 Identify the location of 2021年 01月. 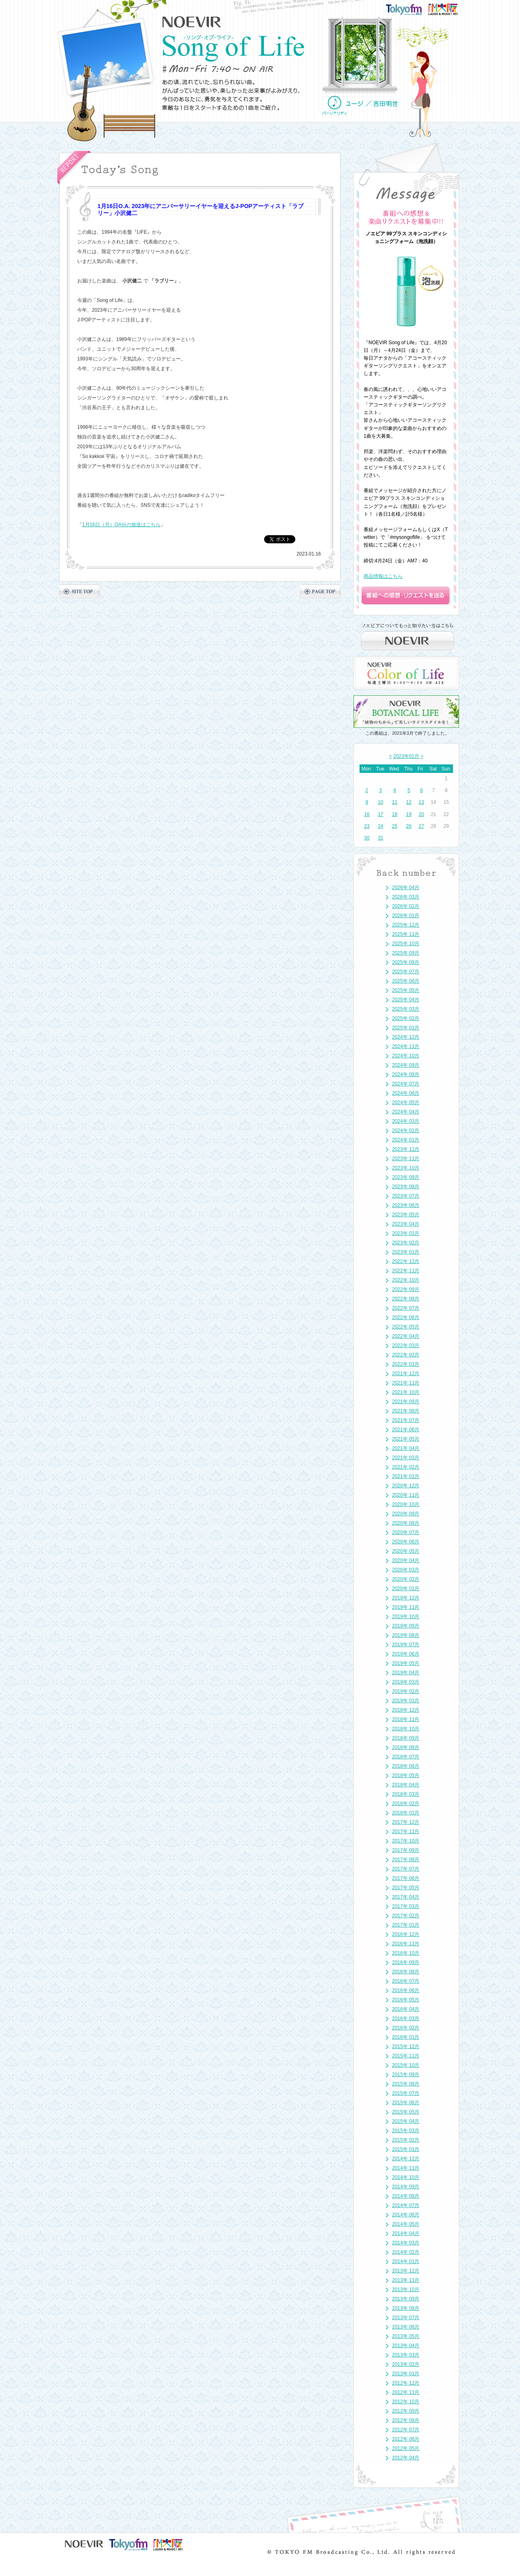
(405, 1476).